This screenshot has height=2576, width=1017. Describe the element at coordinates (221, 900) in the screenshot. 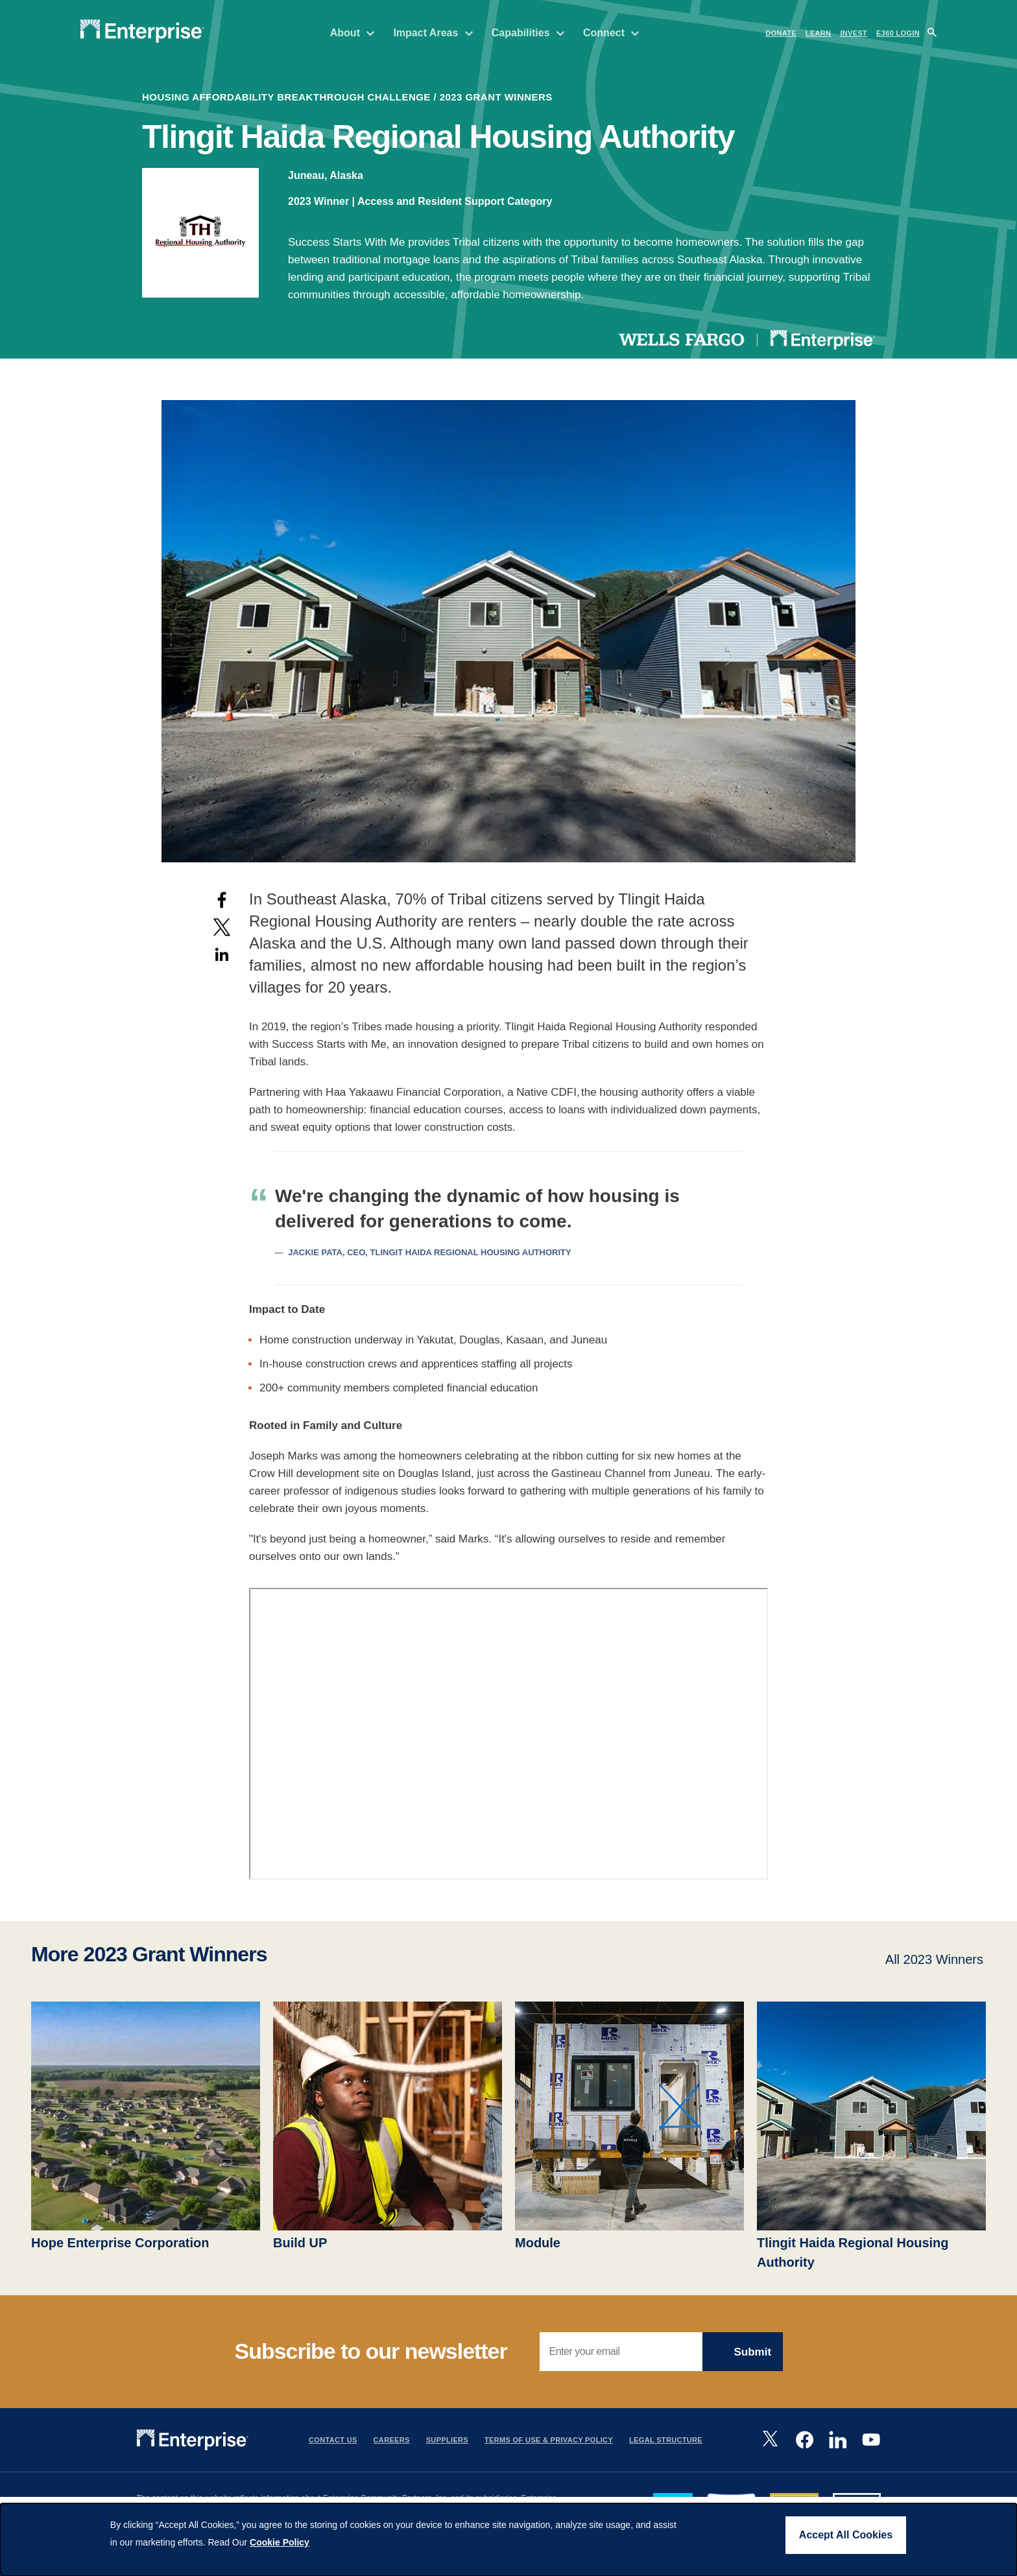

I see `[Share to Facebook]` at that location.